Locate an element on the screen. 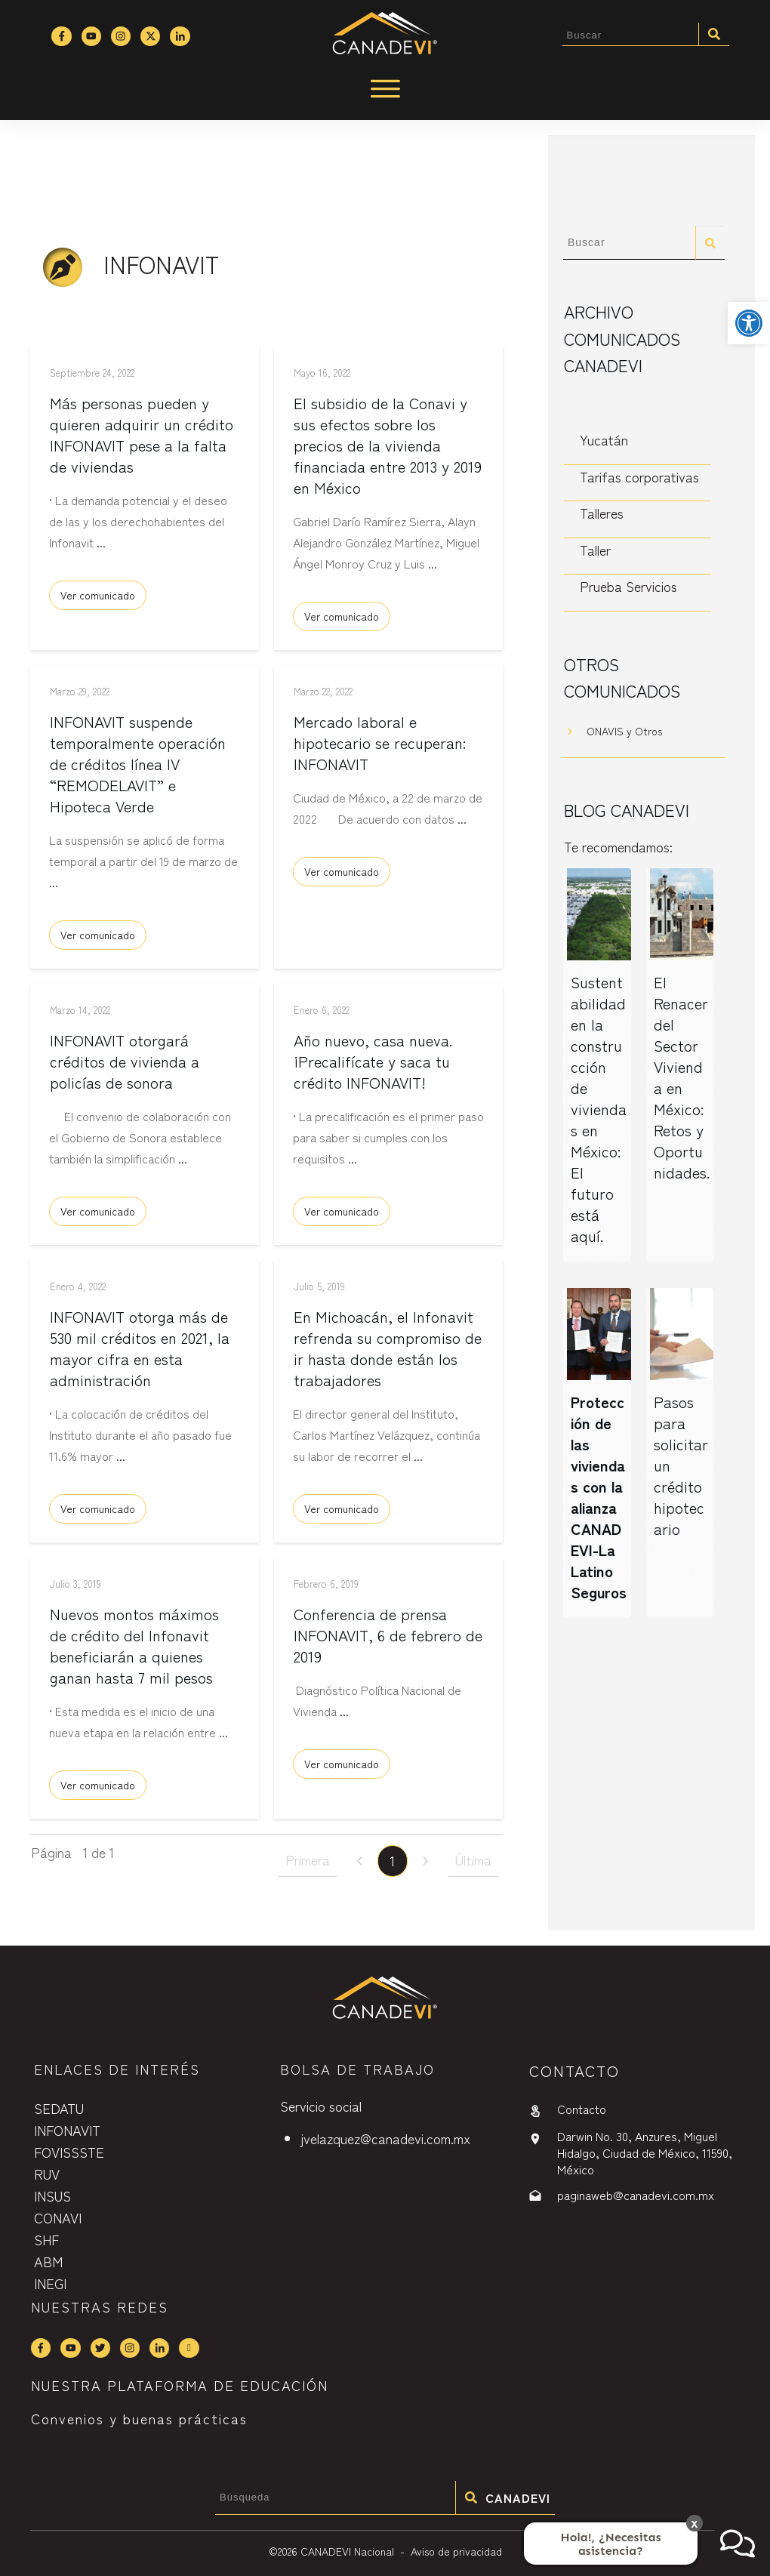 This screenshot has height=2576, width=770. El Renacer del Sector Vivienda en México: Retos y Oportunidades. is located at coordinates (682, 1077).